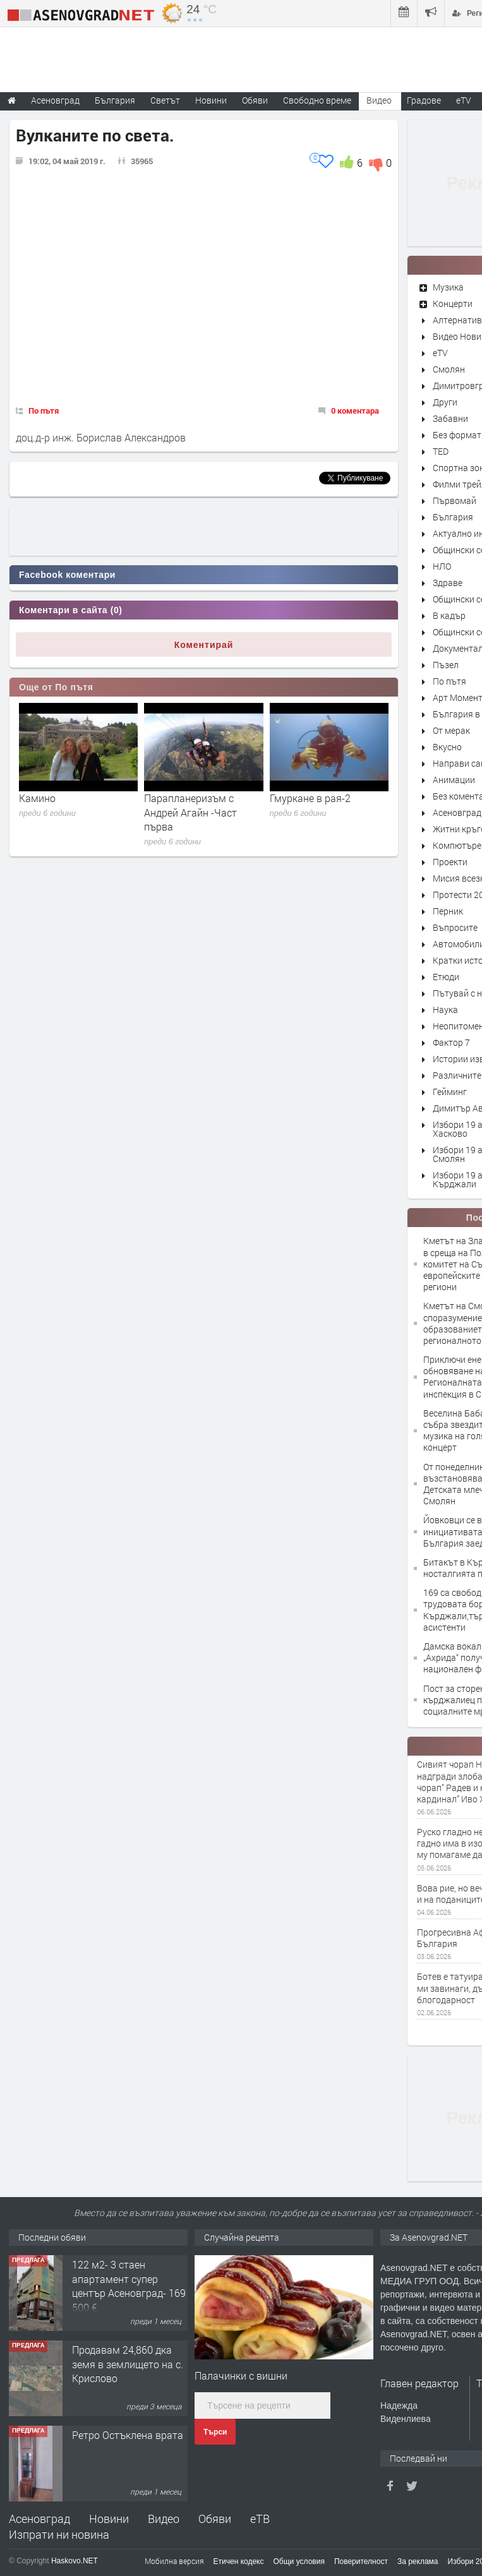 This screenshot has height=2576, width=482. I want to click on Изпрати ни новина, so click(59, 2534).